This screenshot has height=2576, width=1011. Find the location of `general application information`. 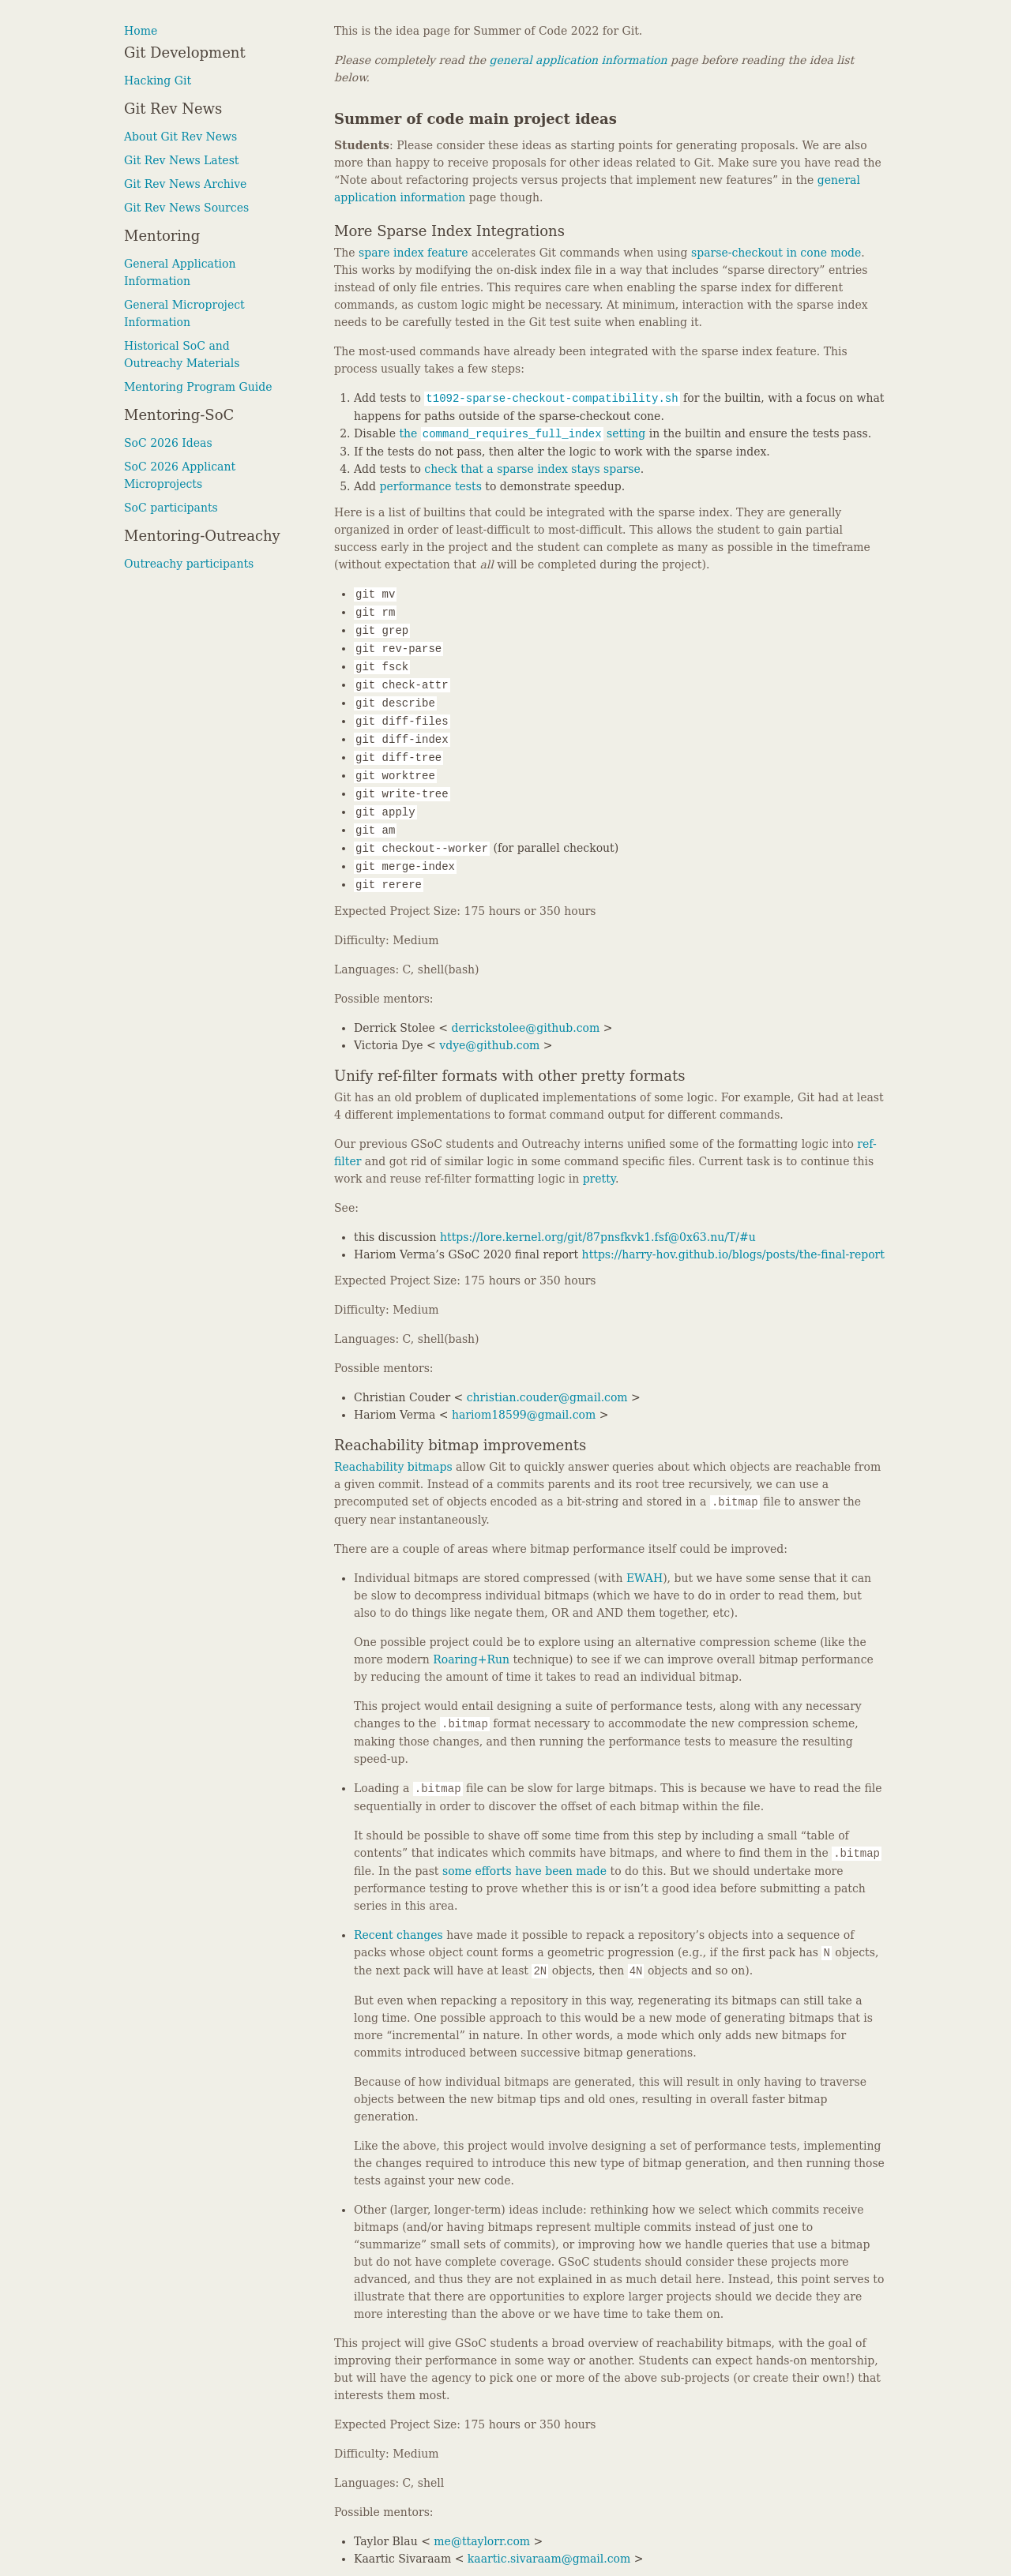

general application information is located at coordinates (578, 60).